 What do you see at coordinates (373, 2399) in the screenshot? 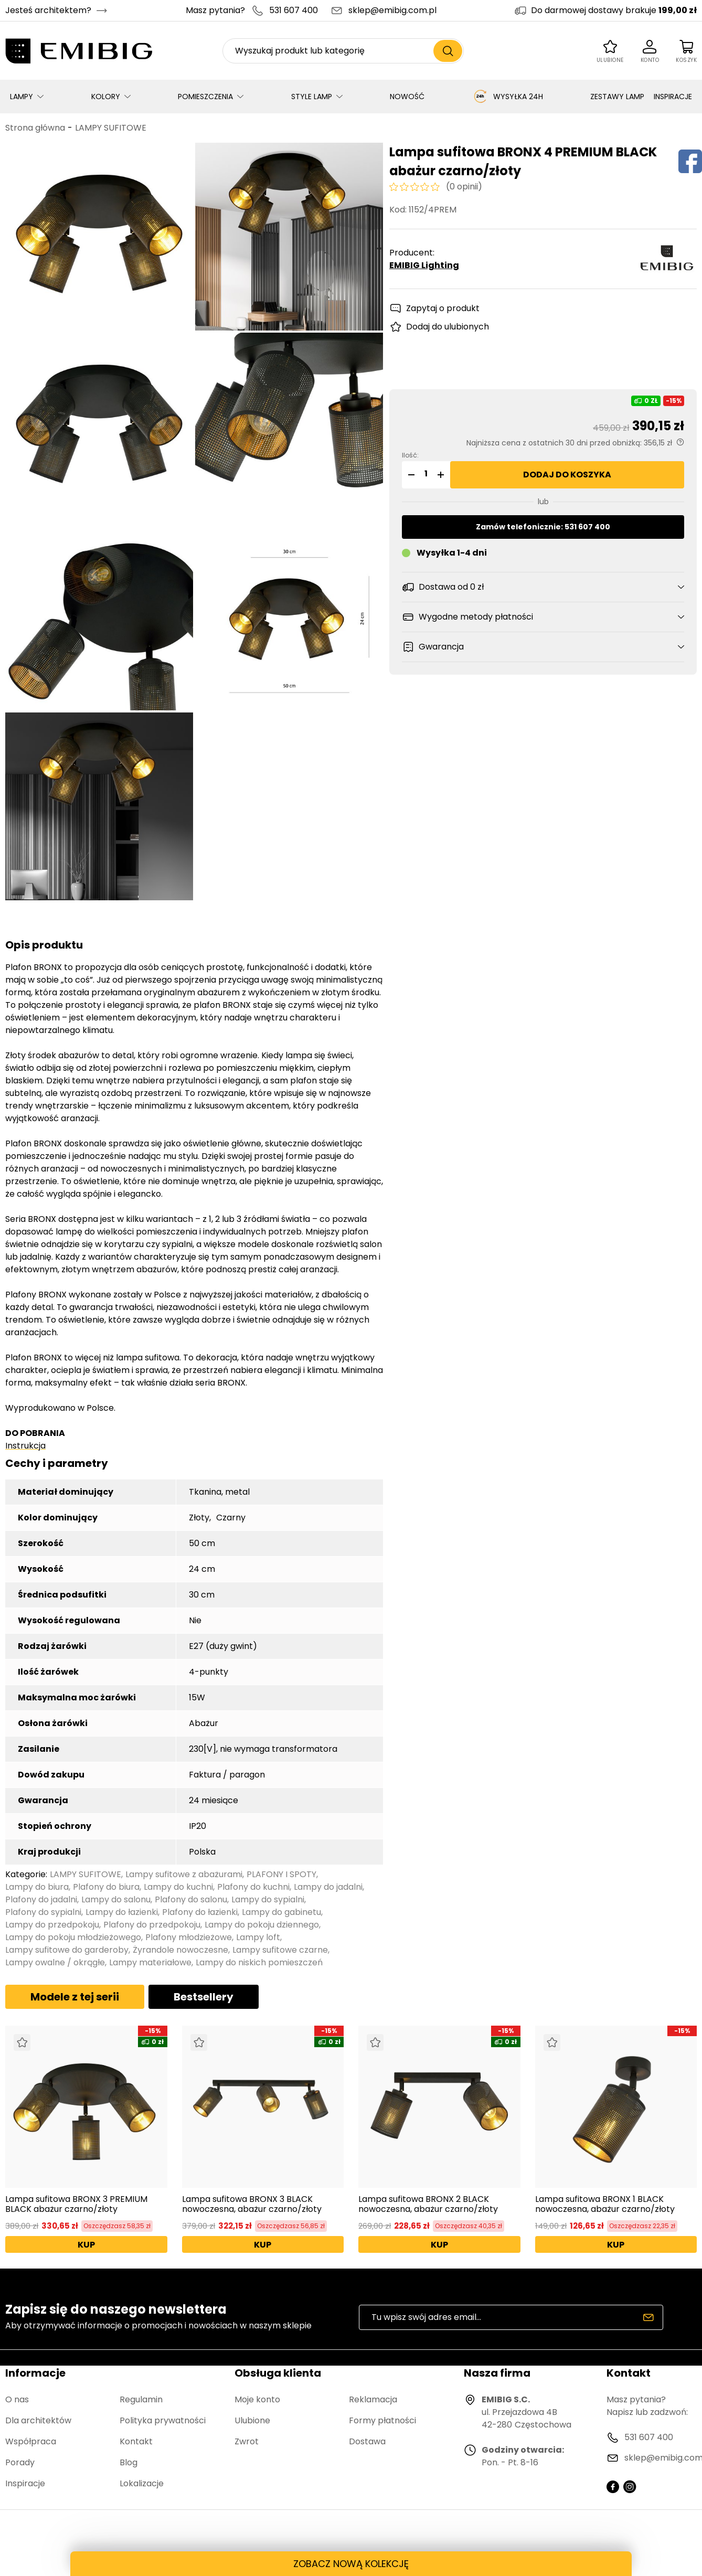
I see `Reklamacja` at bounding box center [373, 2399].